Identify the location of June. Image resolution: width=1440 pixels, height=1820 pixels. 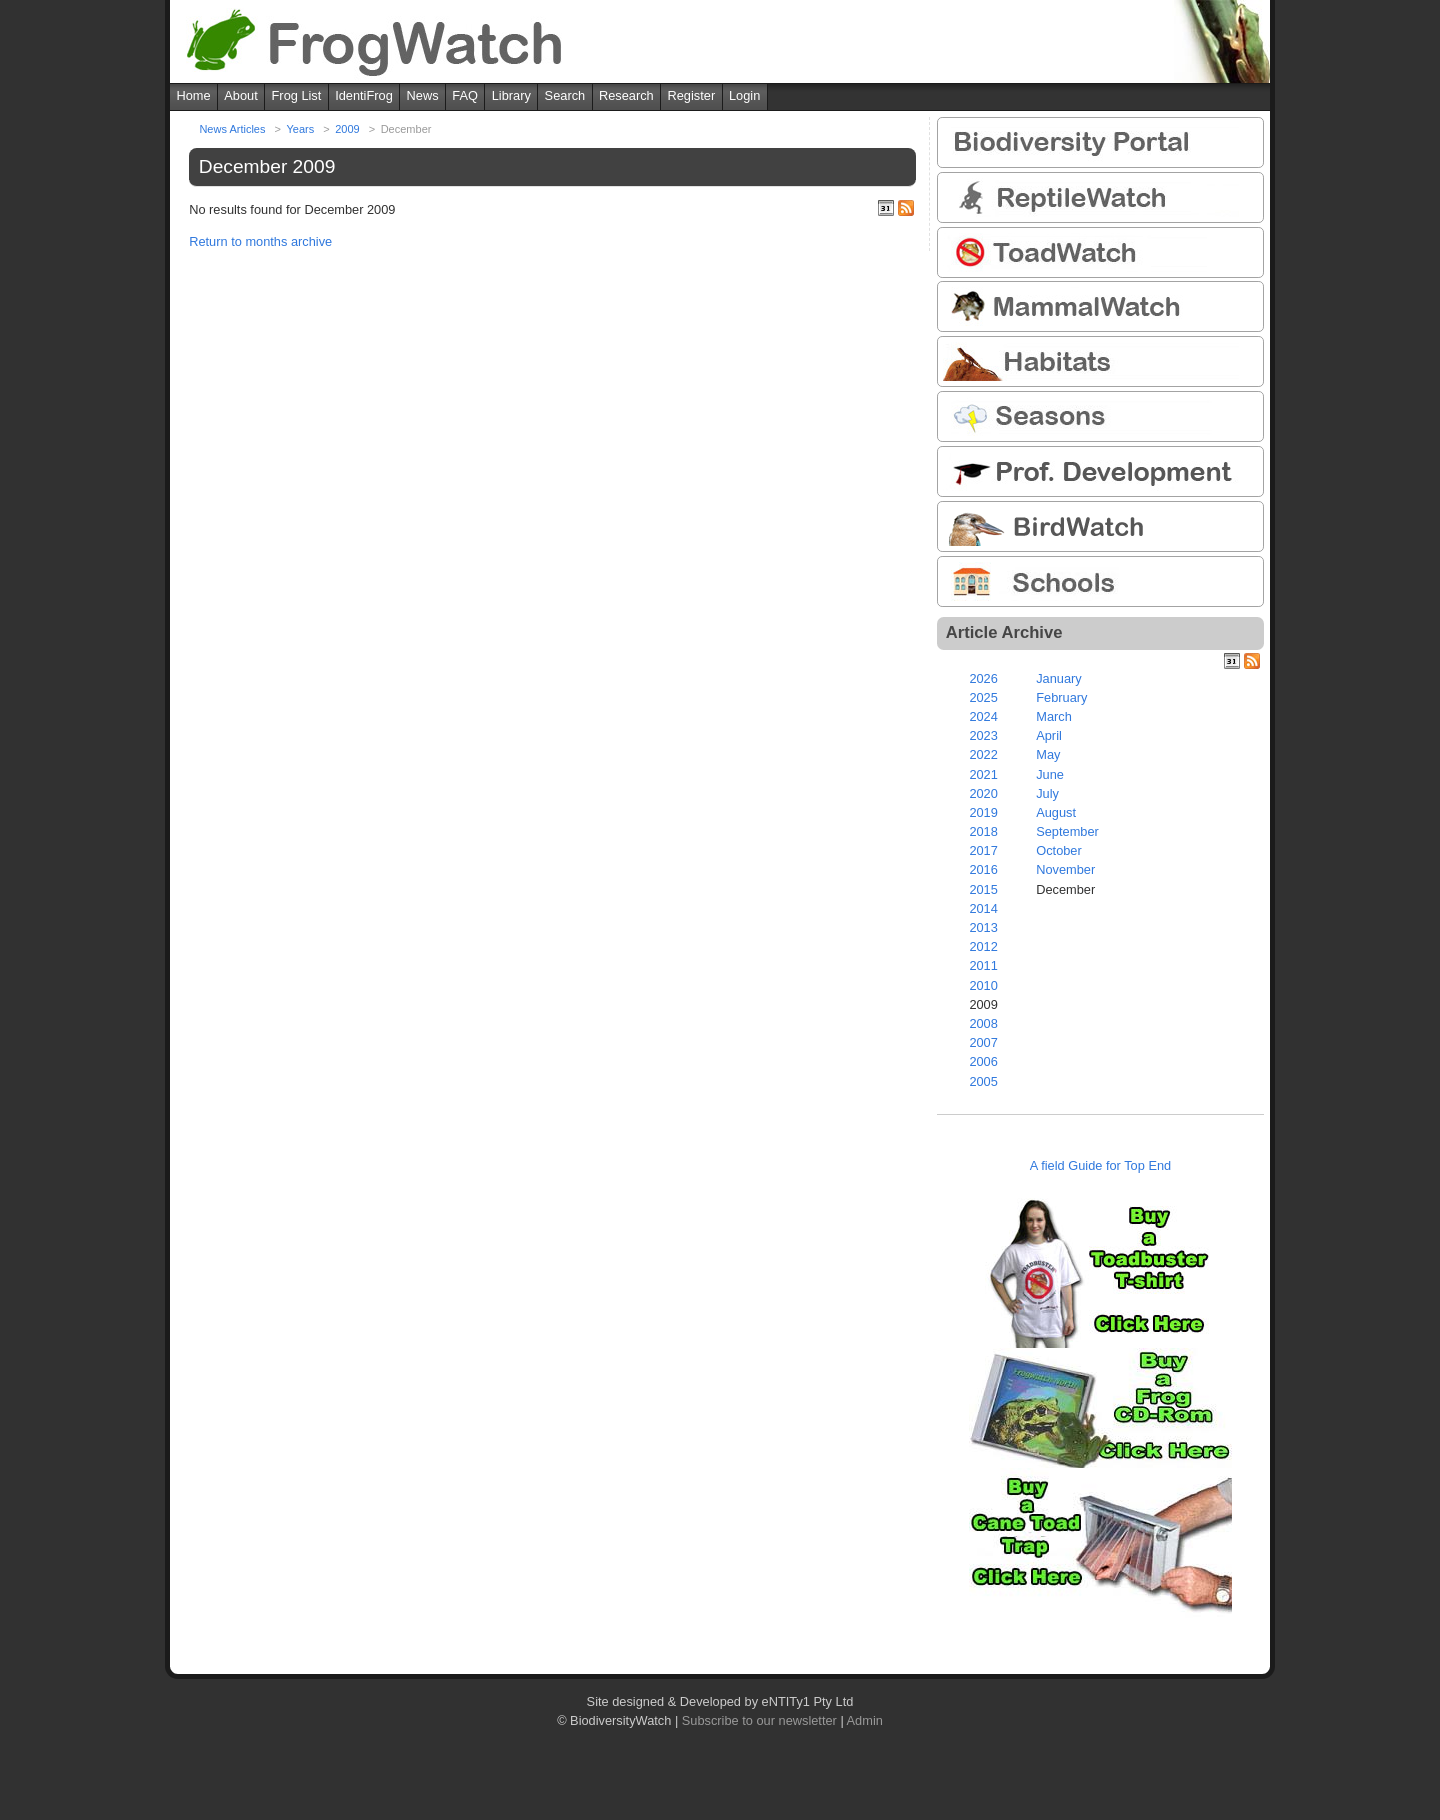
(1050, 774).